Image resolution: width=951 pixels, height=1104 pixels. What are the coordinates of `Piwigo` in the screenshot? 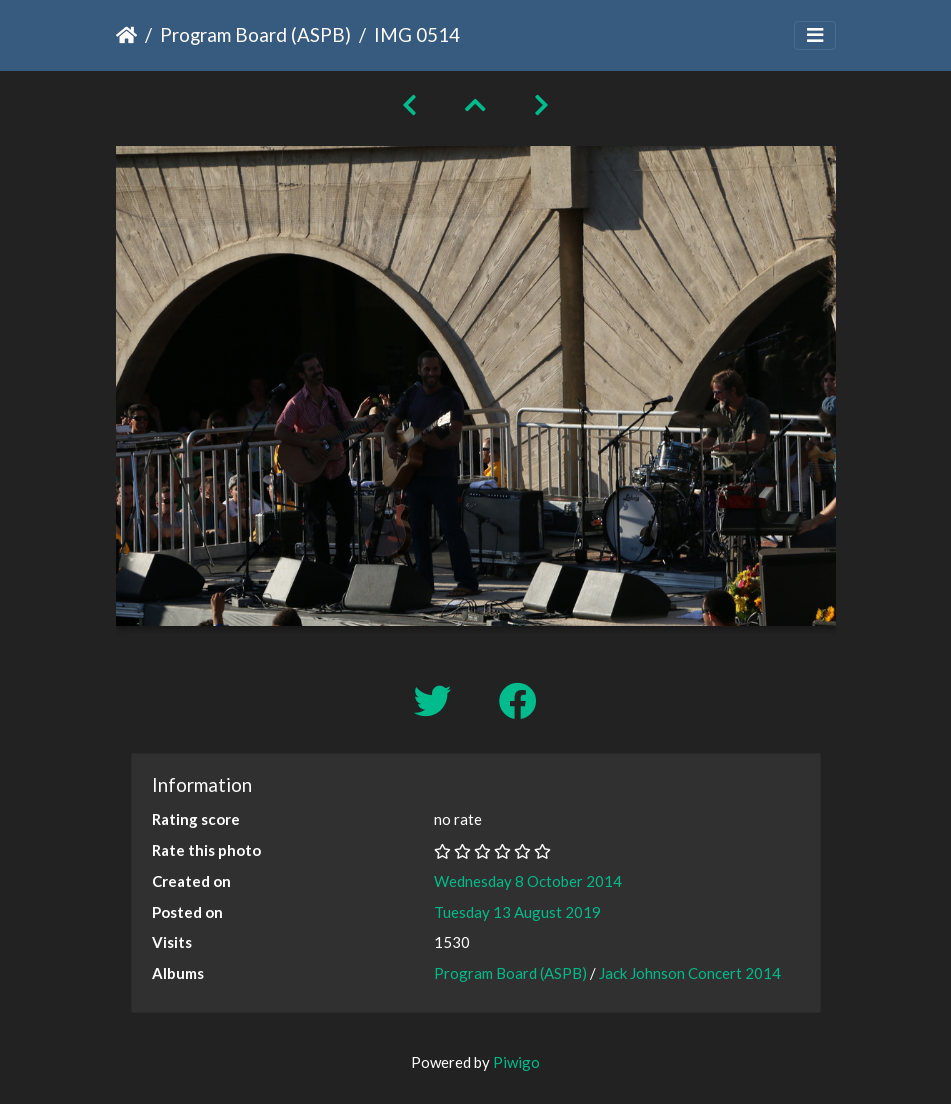 It's located at (516, 1062).